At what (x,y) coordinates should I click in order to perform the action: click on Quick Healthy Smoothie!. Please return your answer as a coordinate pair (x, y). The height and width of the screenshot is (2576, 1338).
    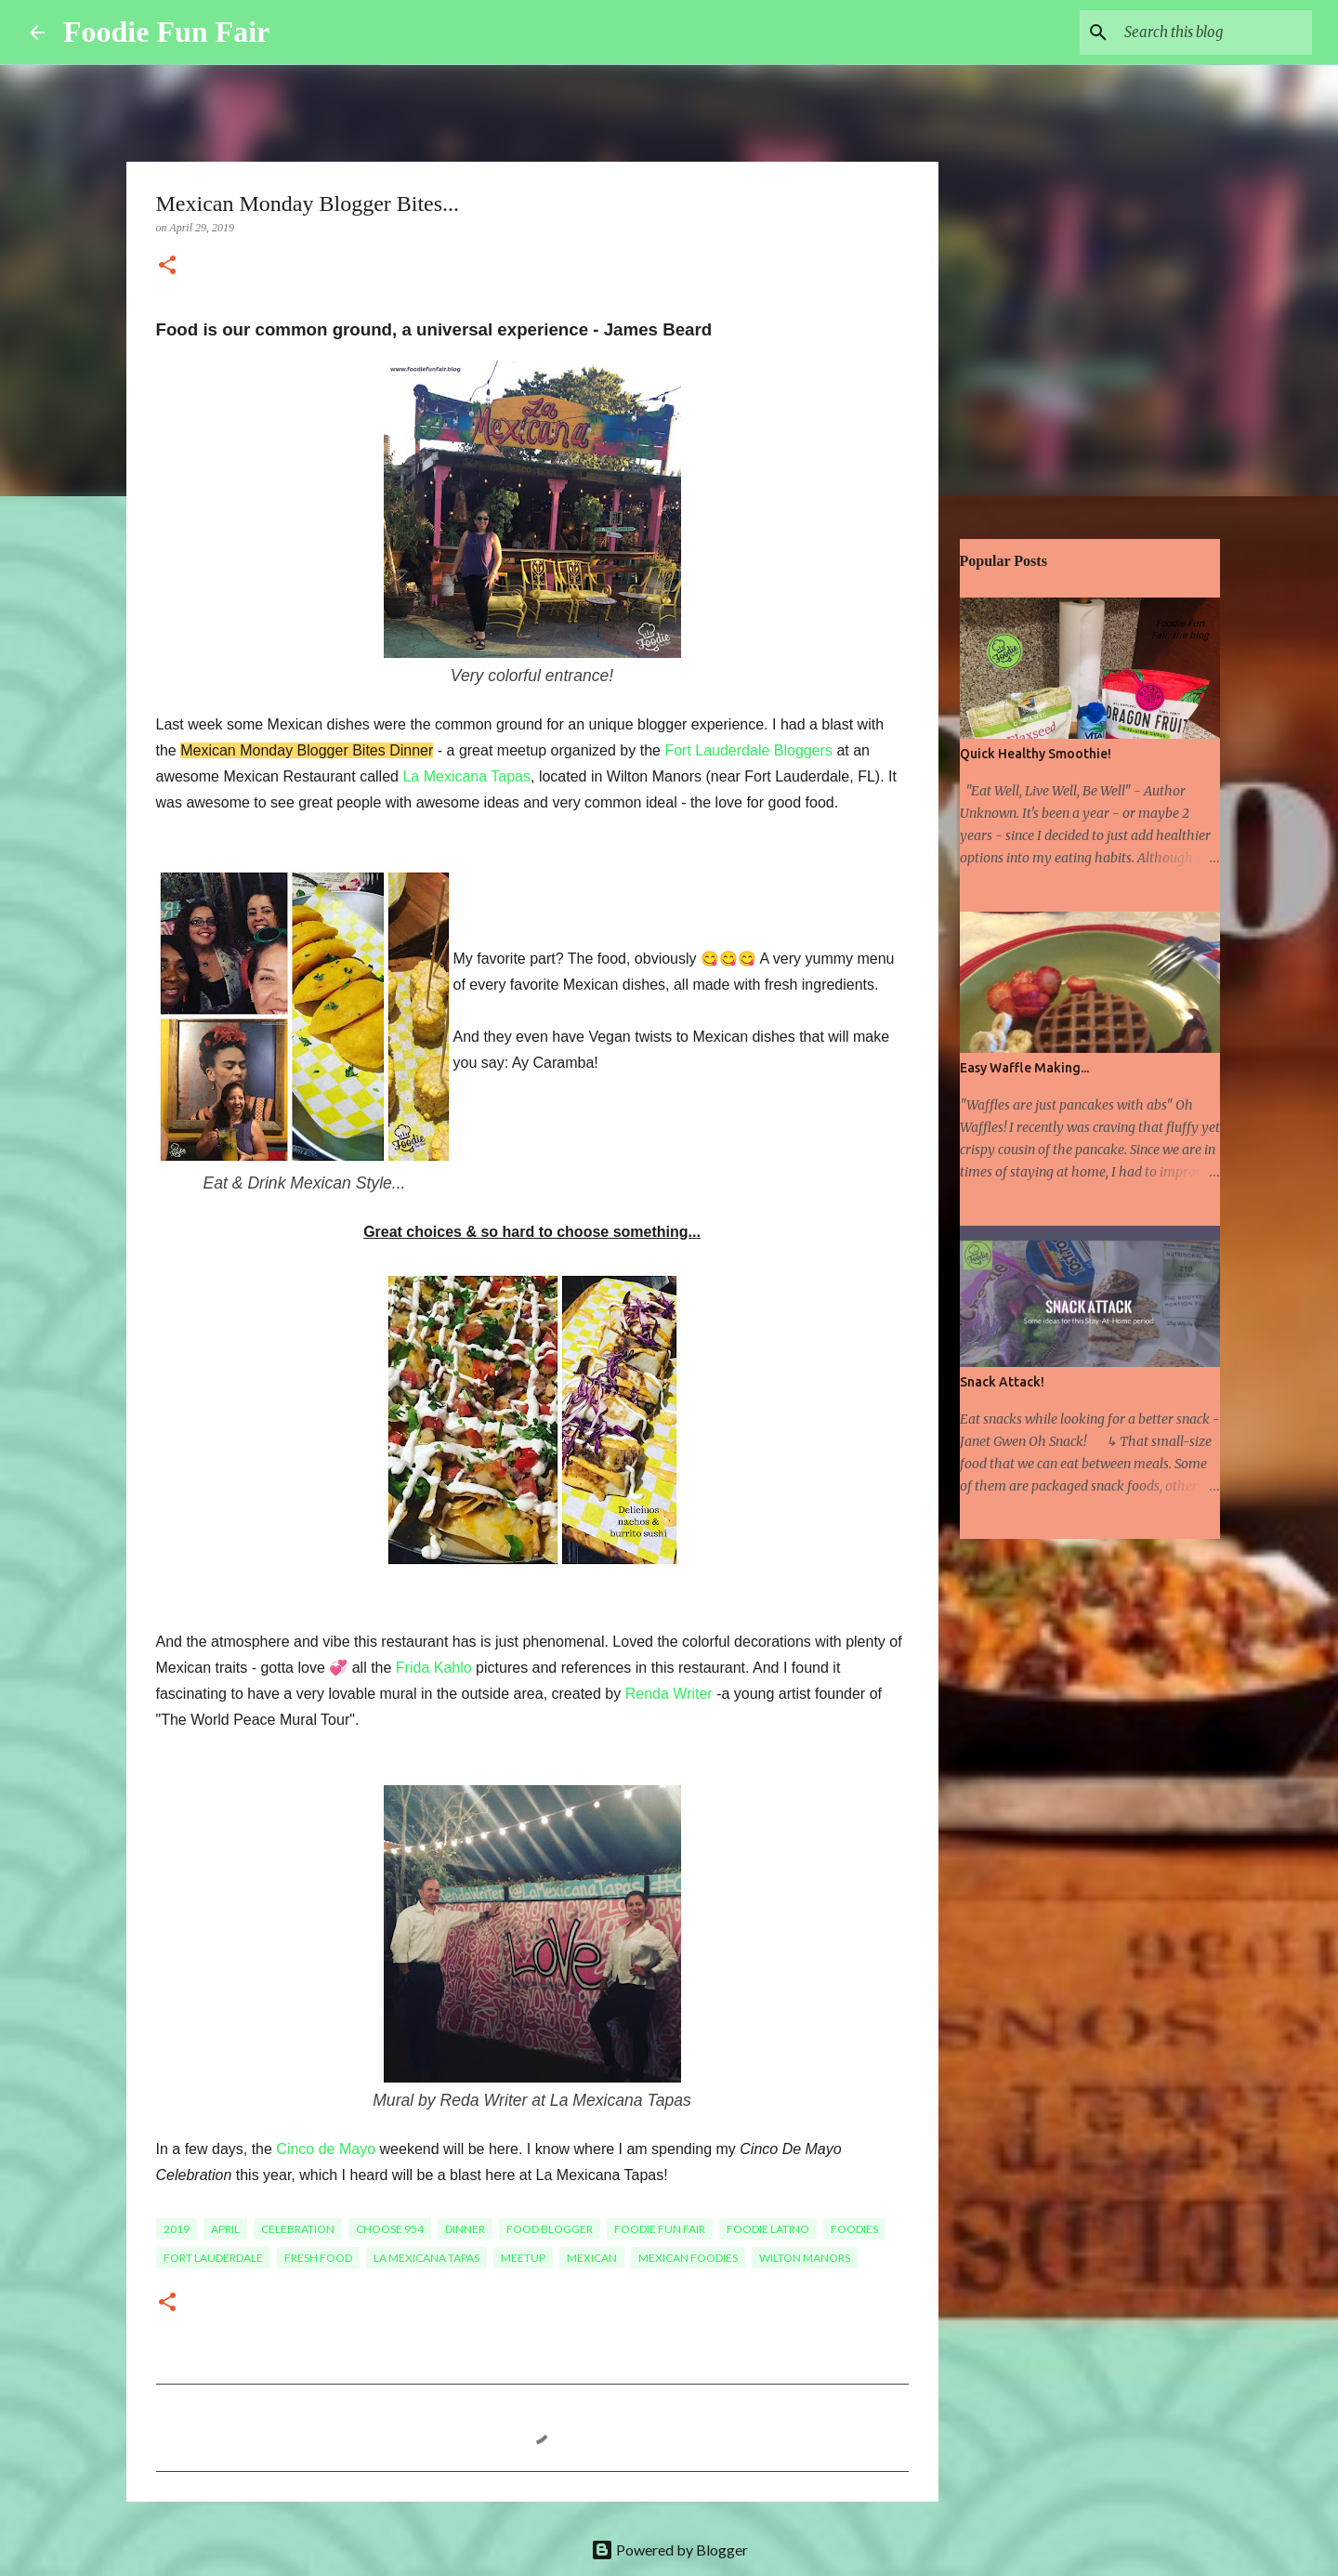
    Looking at the image, I should click on (1035, 753).